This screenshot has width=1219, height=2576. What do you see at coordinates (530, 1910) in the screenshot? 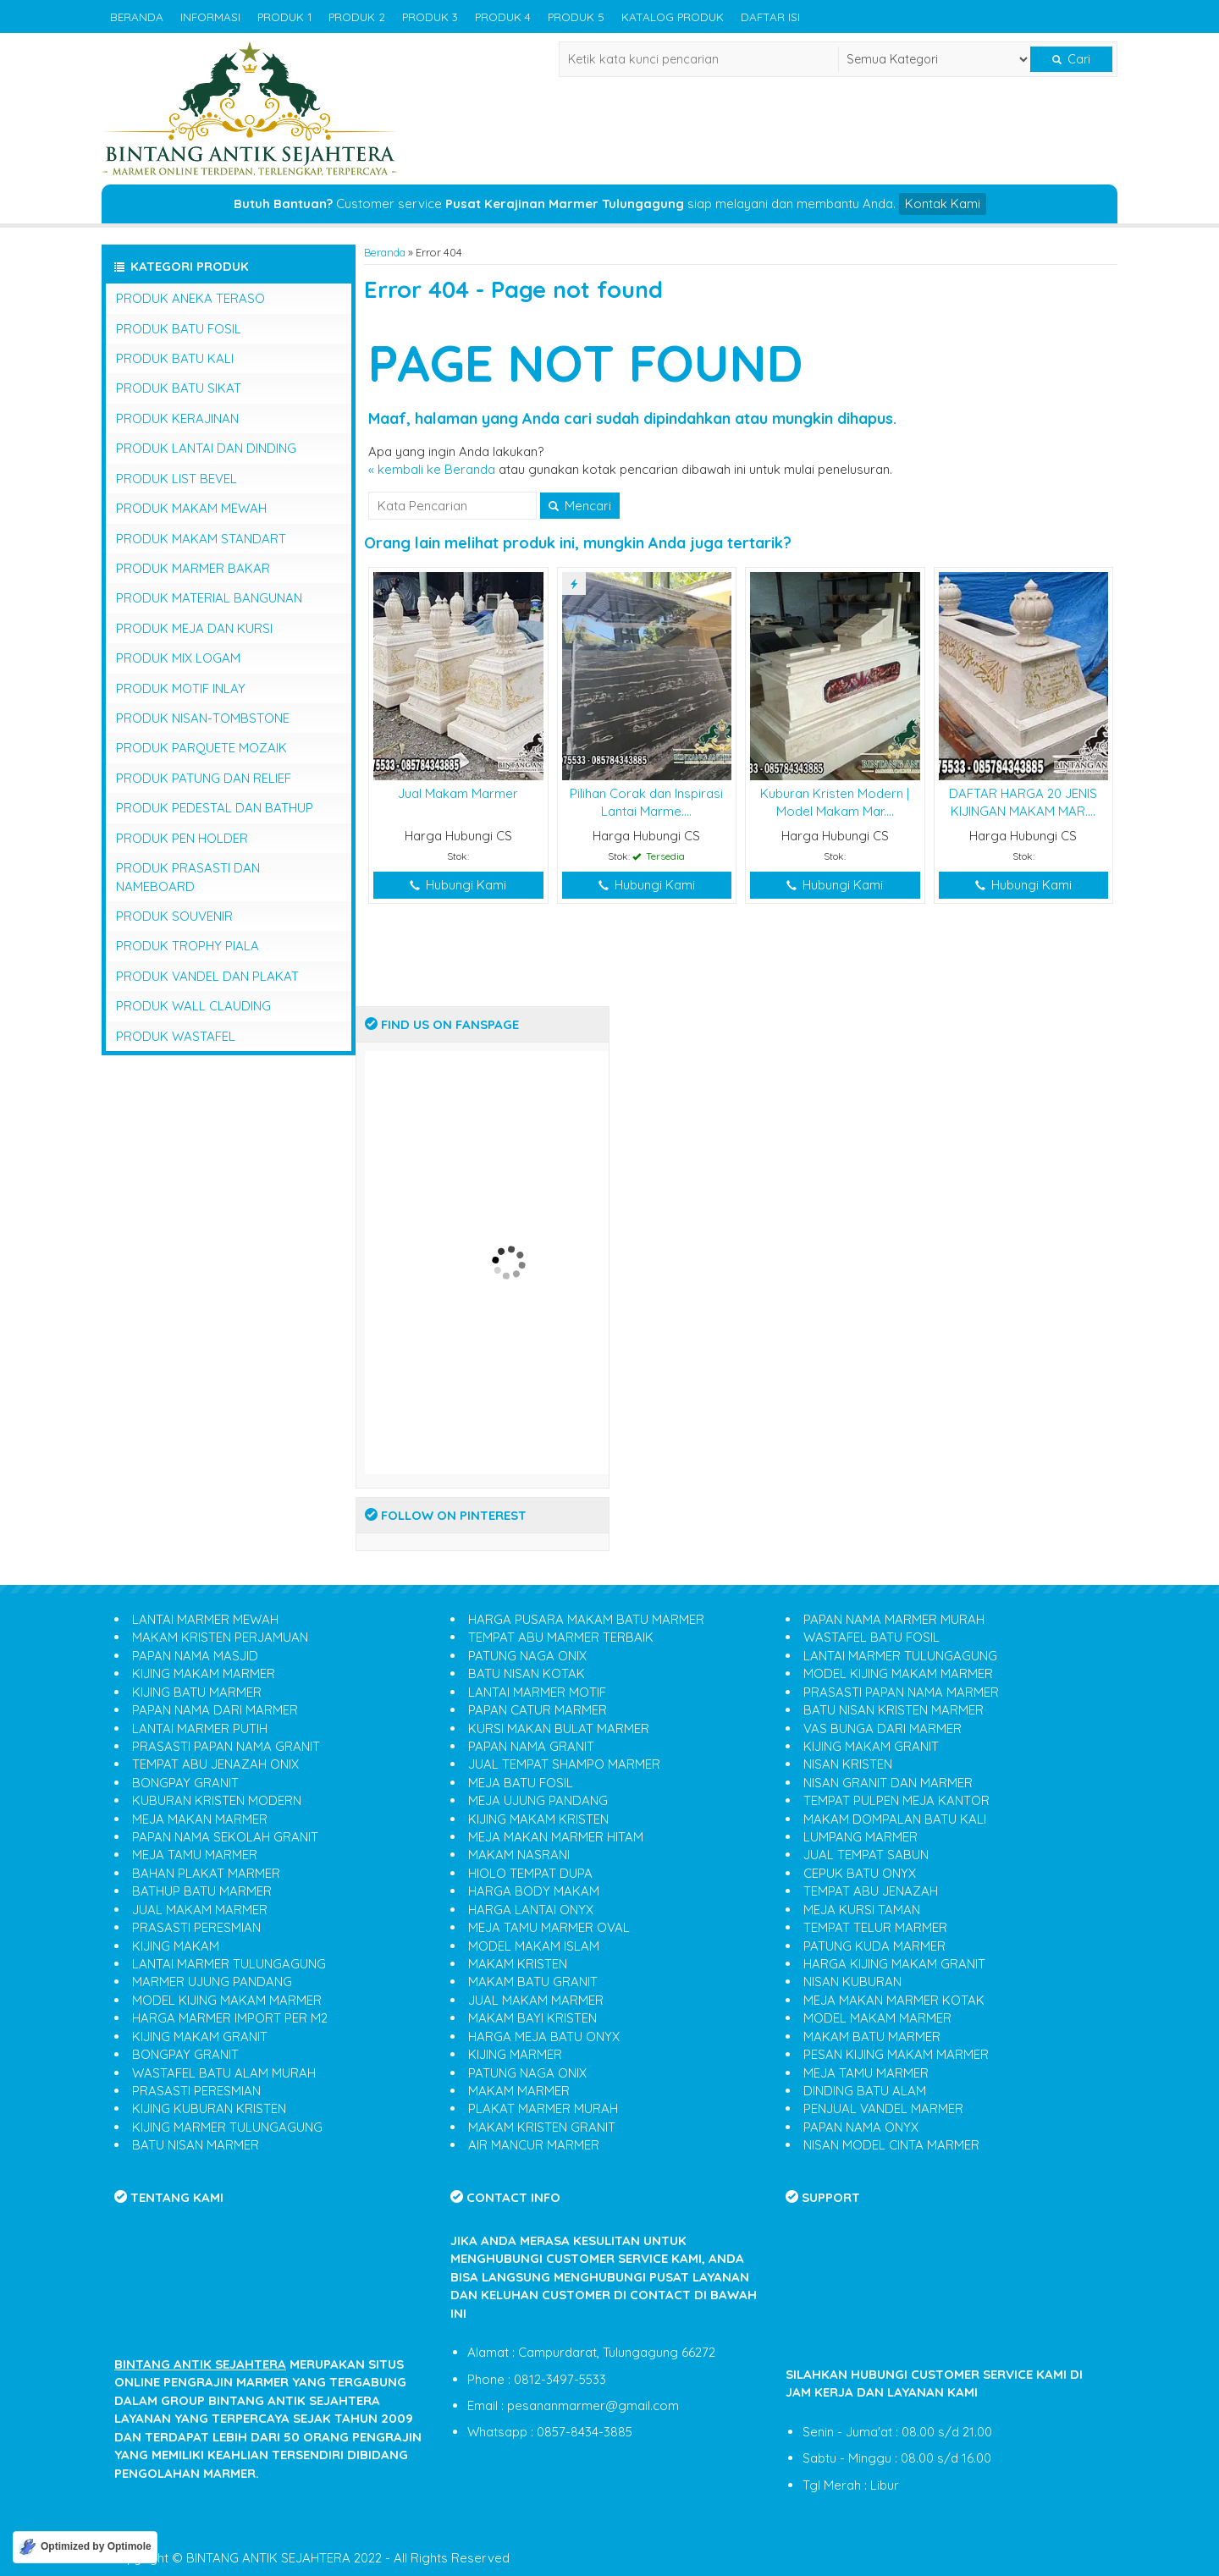
I see `HARGA LANTAI ONYX` at bounding box center [530, 1910].